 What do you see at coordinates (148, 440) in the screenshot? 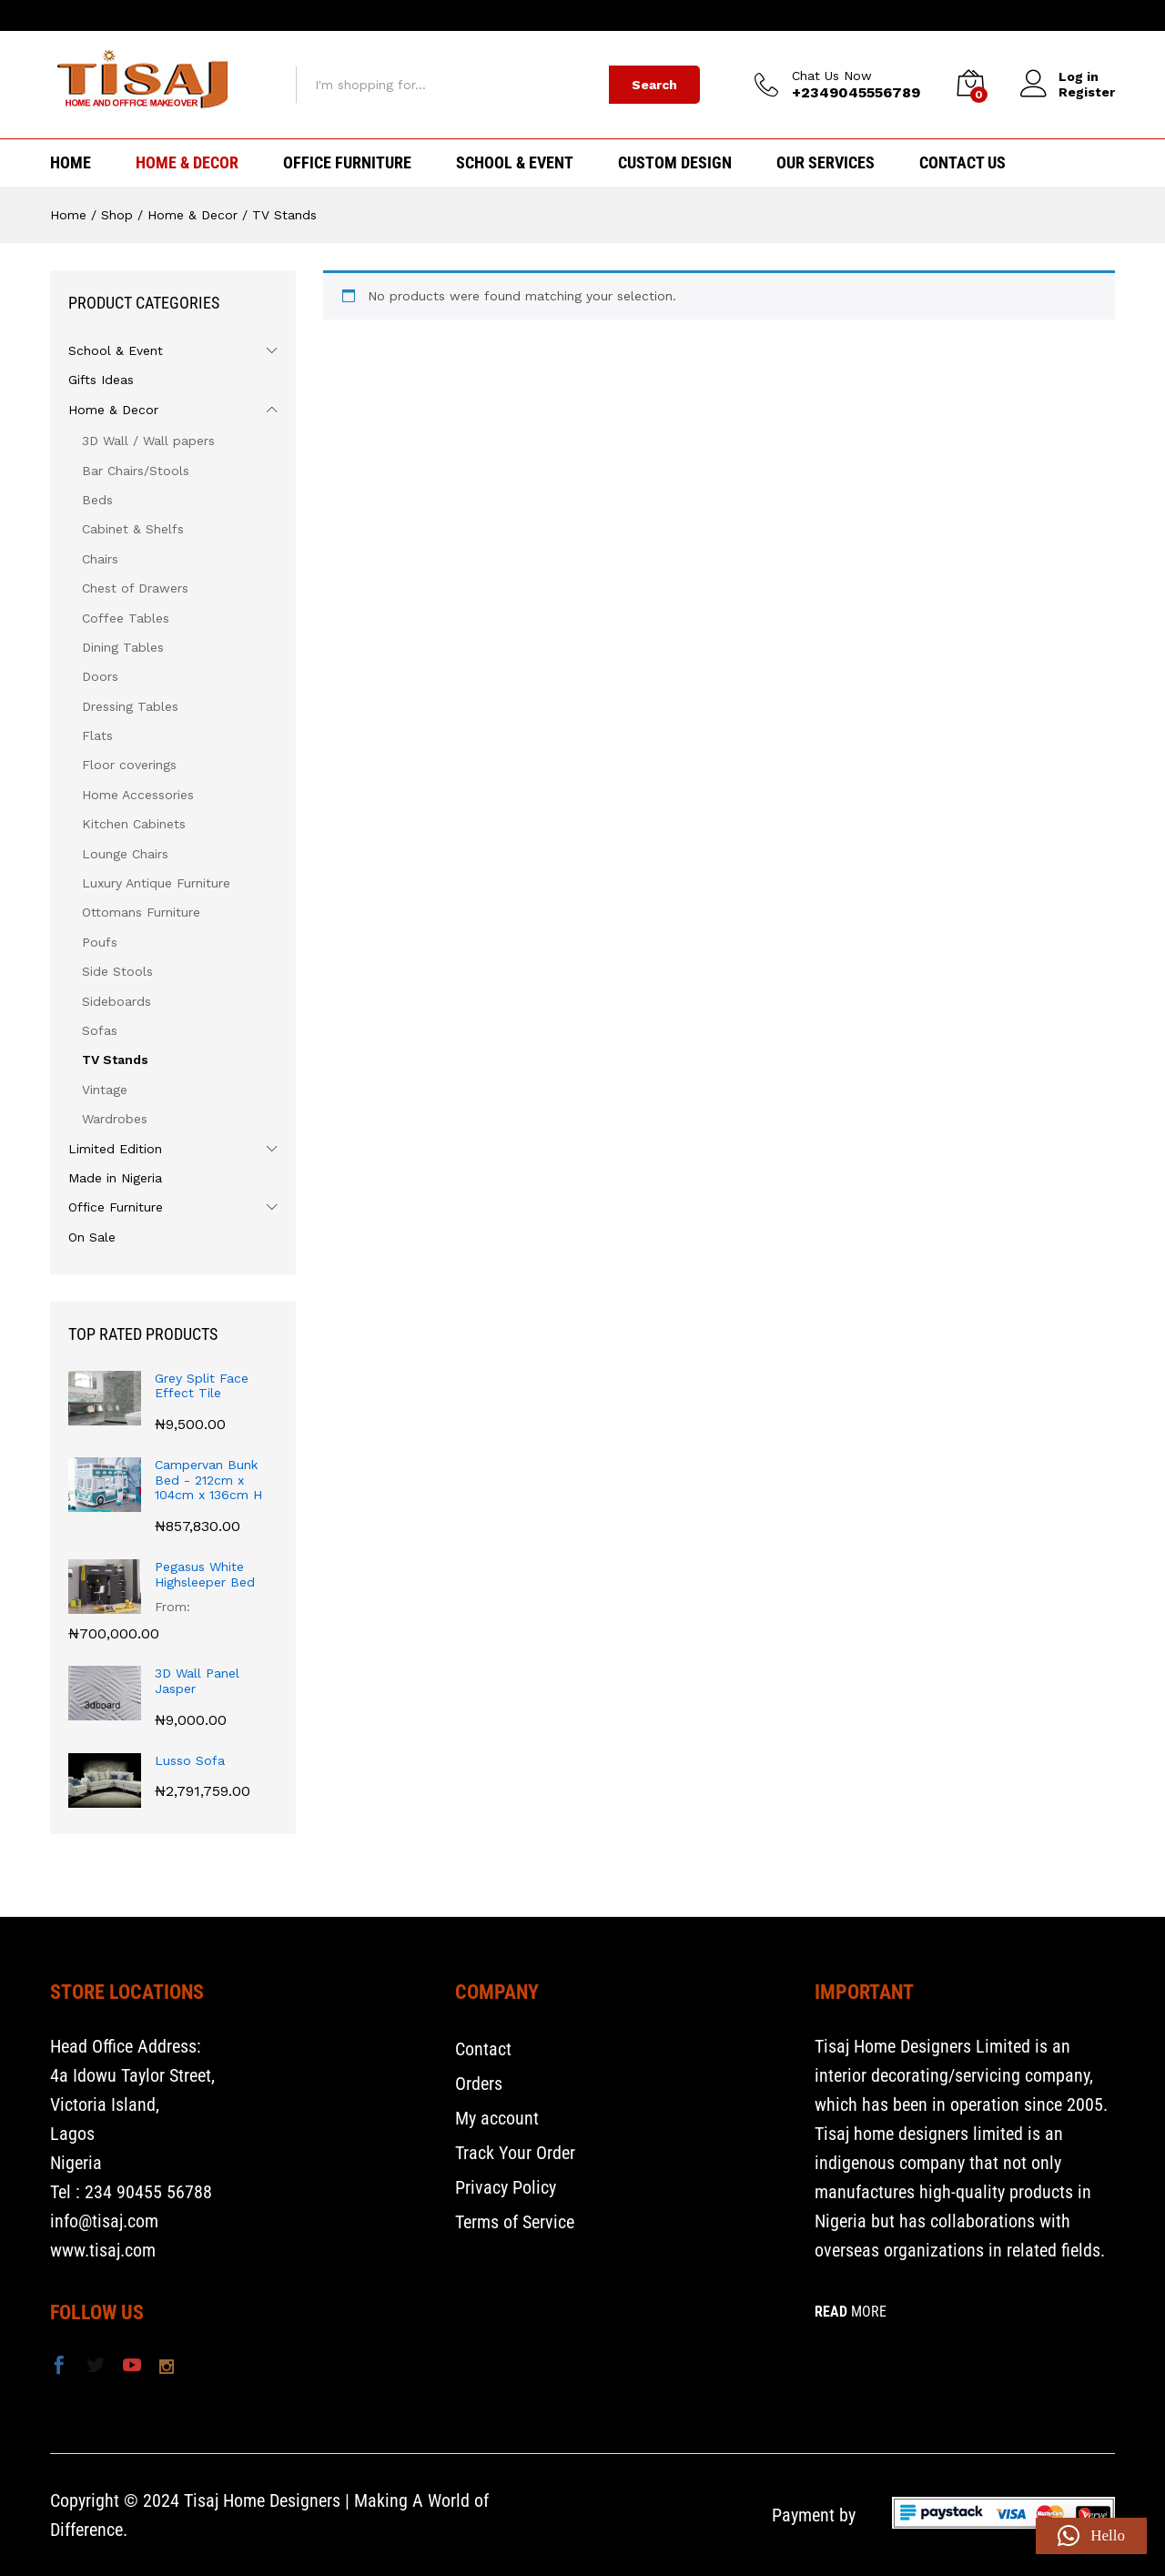
I see `3D Wall / Wall papers` at bounding box center [148, 440].